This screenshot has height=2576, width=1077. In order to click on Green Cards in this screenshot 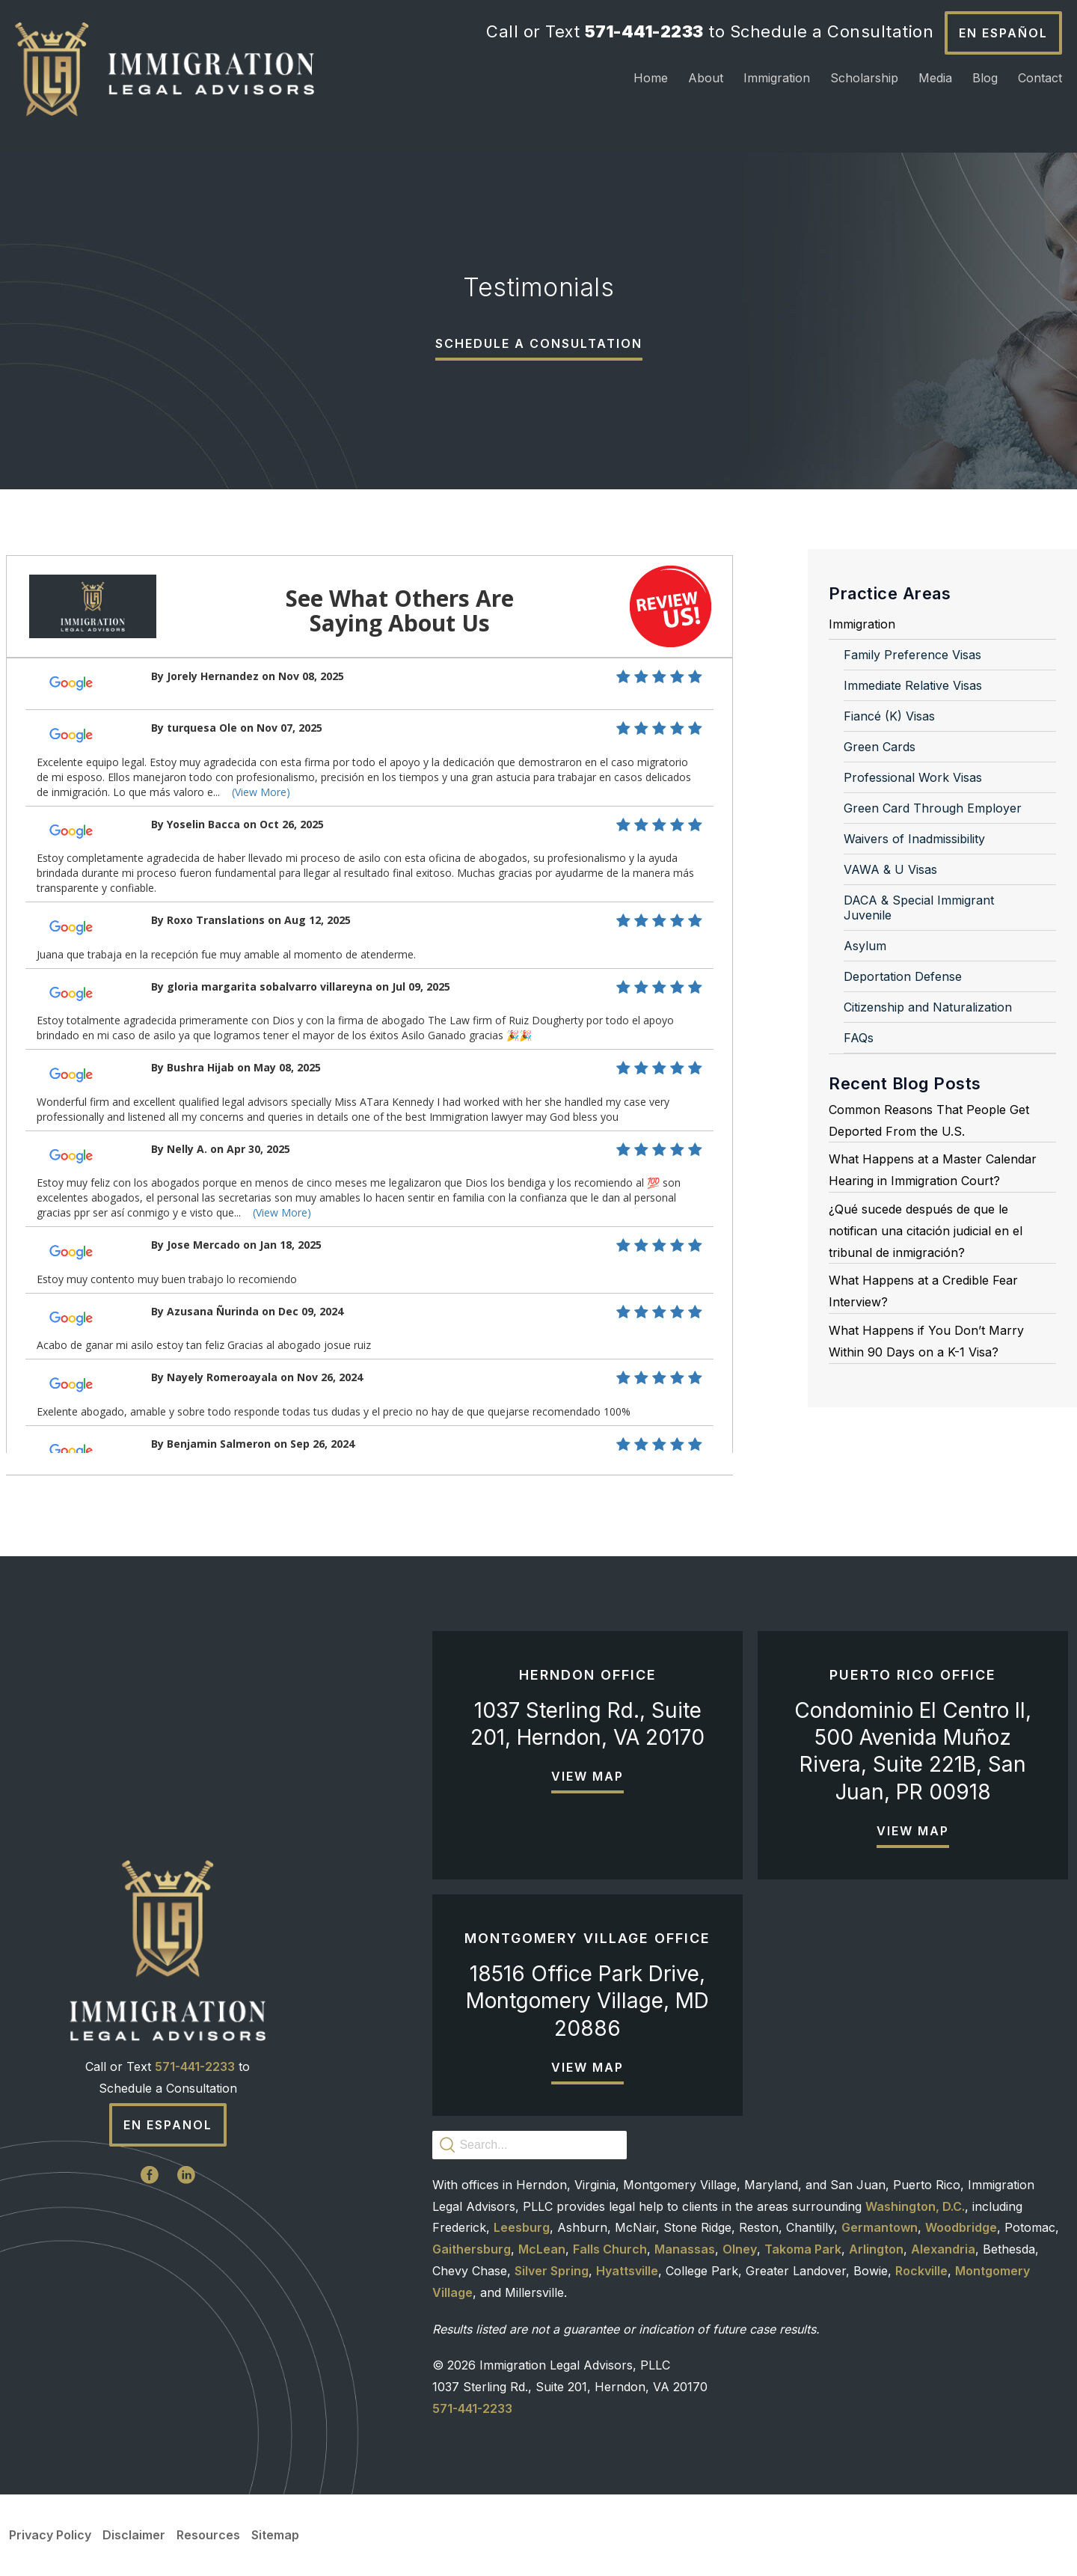, I will do `click(879, 746)`.